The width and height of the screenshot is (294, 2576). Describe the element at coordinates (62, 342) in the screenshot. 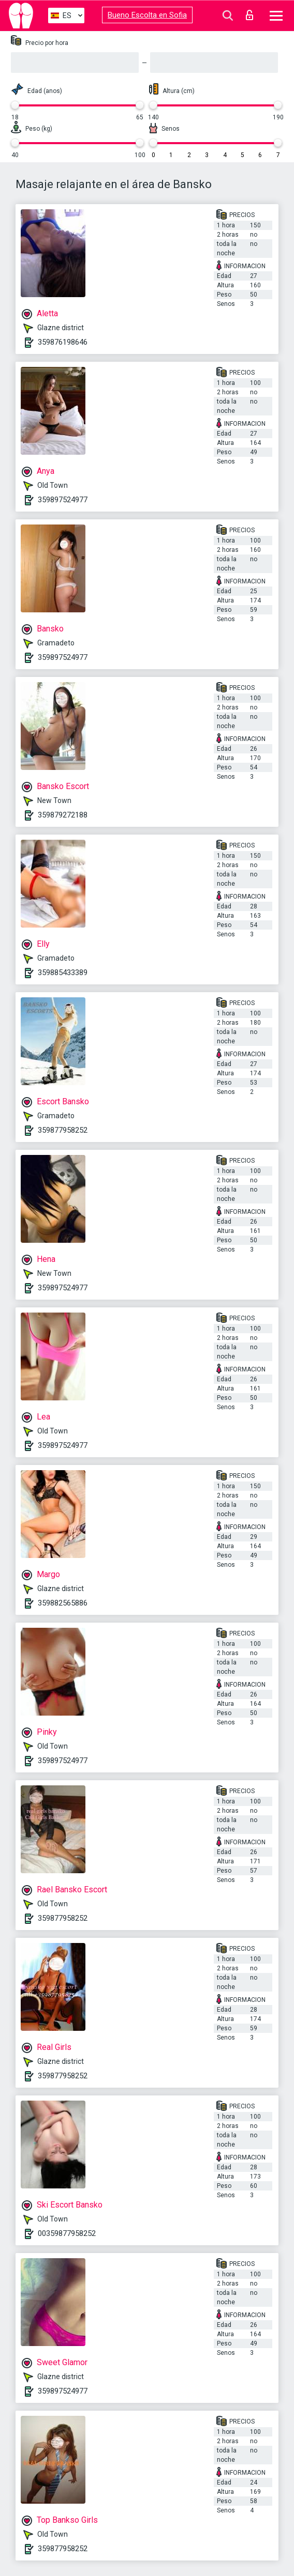

I see `359876198646` at that location.